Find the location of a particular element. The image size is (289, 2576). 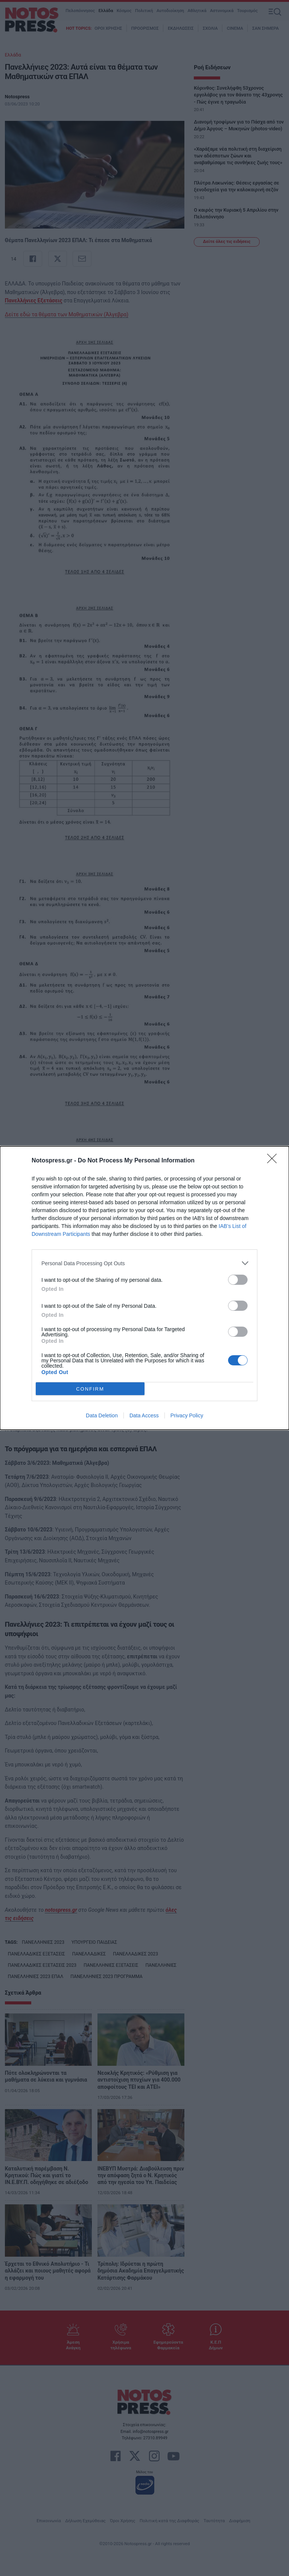

[dialog] is located at coordinates (144, 1288).